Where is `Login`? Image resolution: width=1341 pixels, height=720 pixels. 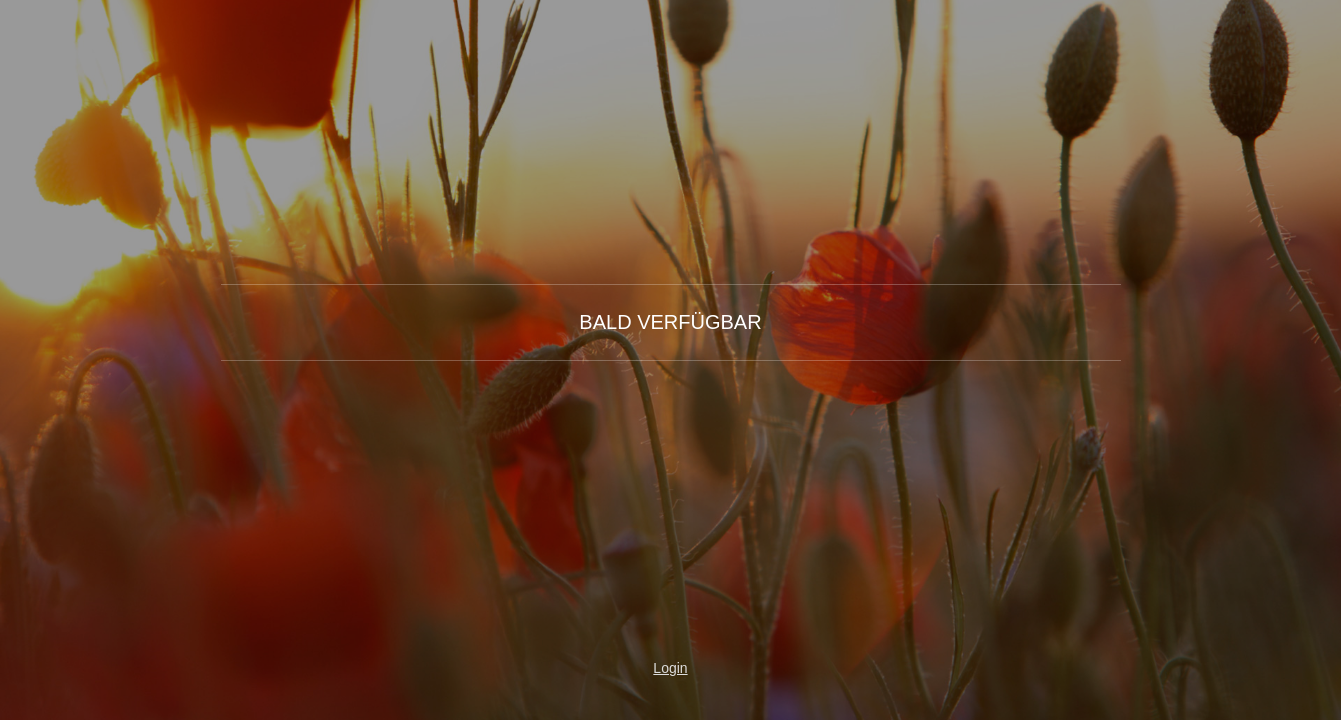 Login is located at coordinates (670, 668).